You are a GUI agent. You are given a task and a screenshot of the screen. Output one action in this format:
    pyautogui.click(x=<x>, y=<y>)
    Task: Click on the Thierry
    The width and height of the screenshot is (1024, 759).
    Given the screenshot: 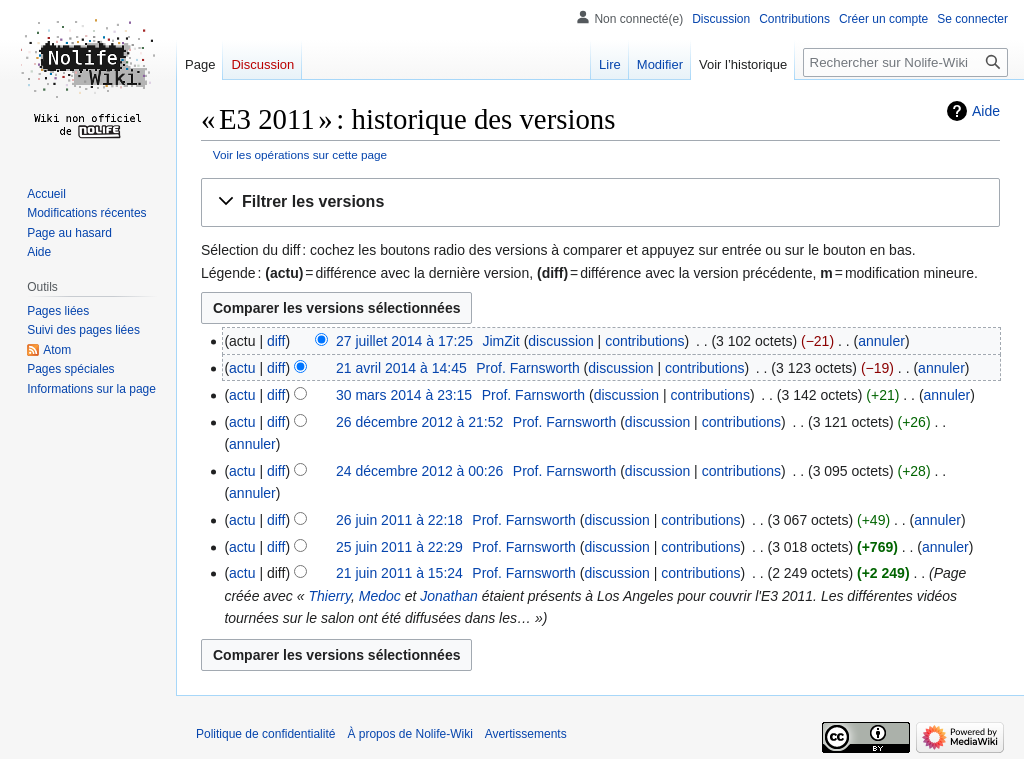 What is the action you would take?
    pyautogui.click(x=329, y=596)
    